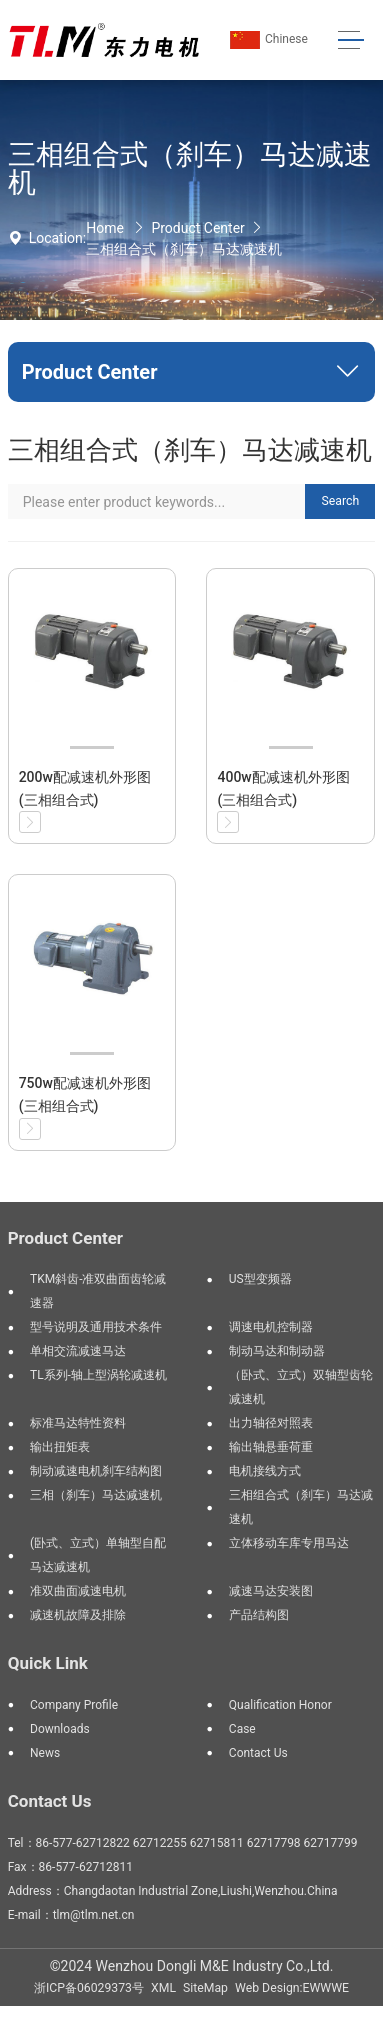 The width and height of the screenshot is (383, 2033). What do you see at coordinates (78, 1615) in the screenshot?
I see `减速机故障及排除` at bounding box center [78, 1615].